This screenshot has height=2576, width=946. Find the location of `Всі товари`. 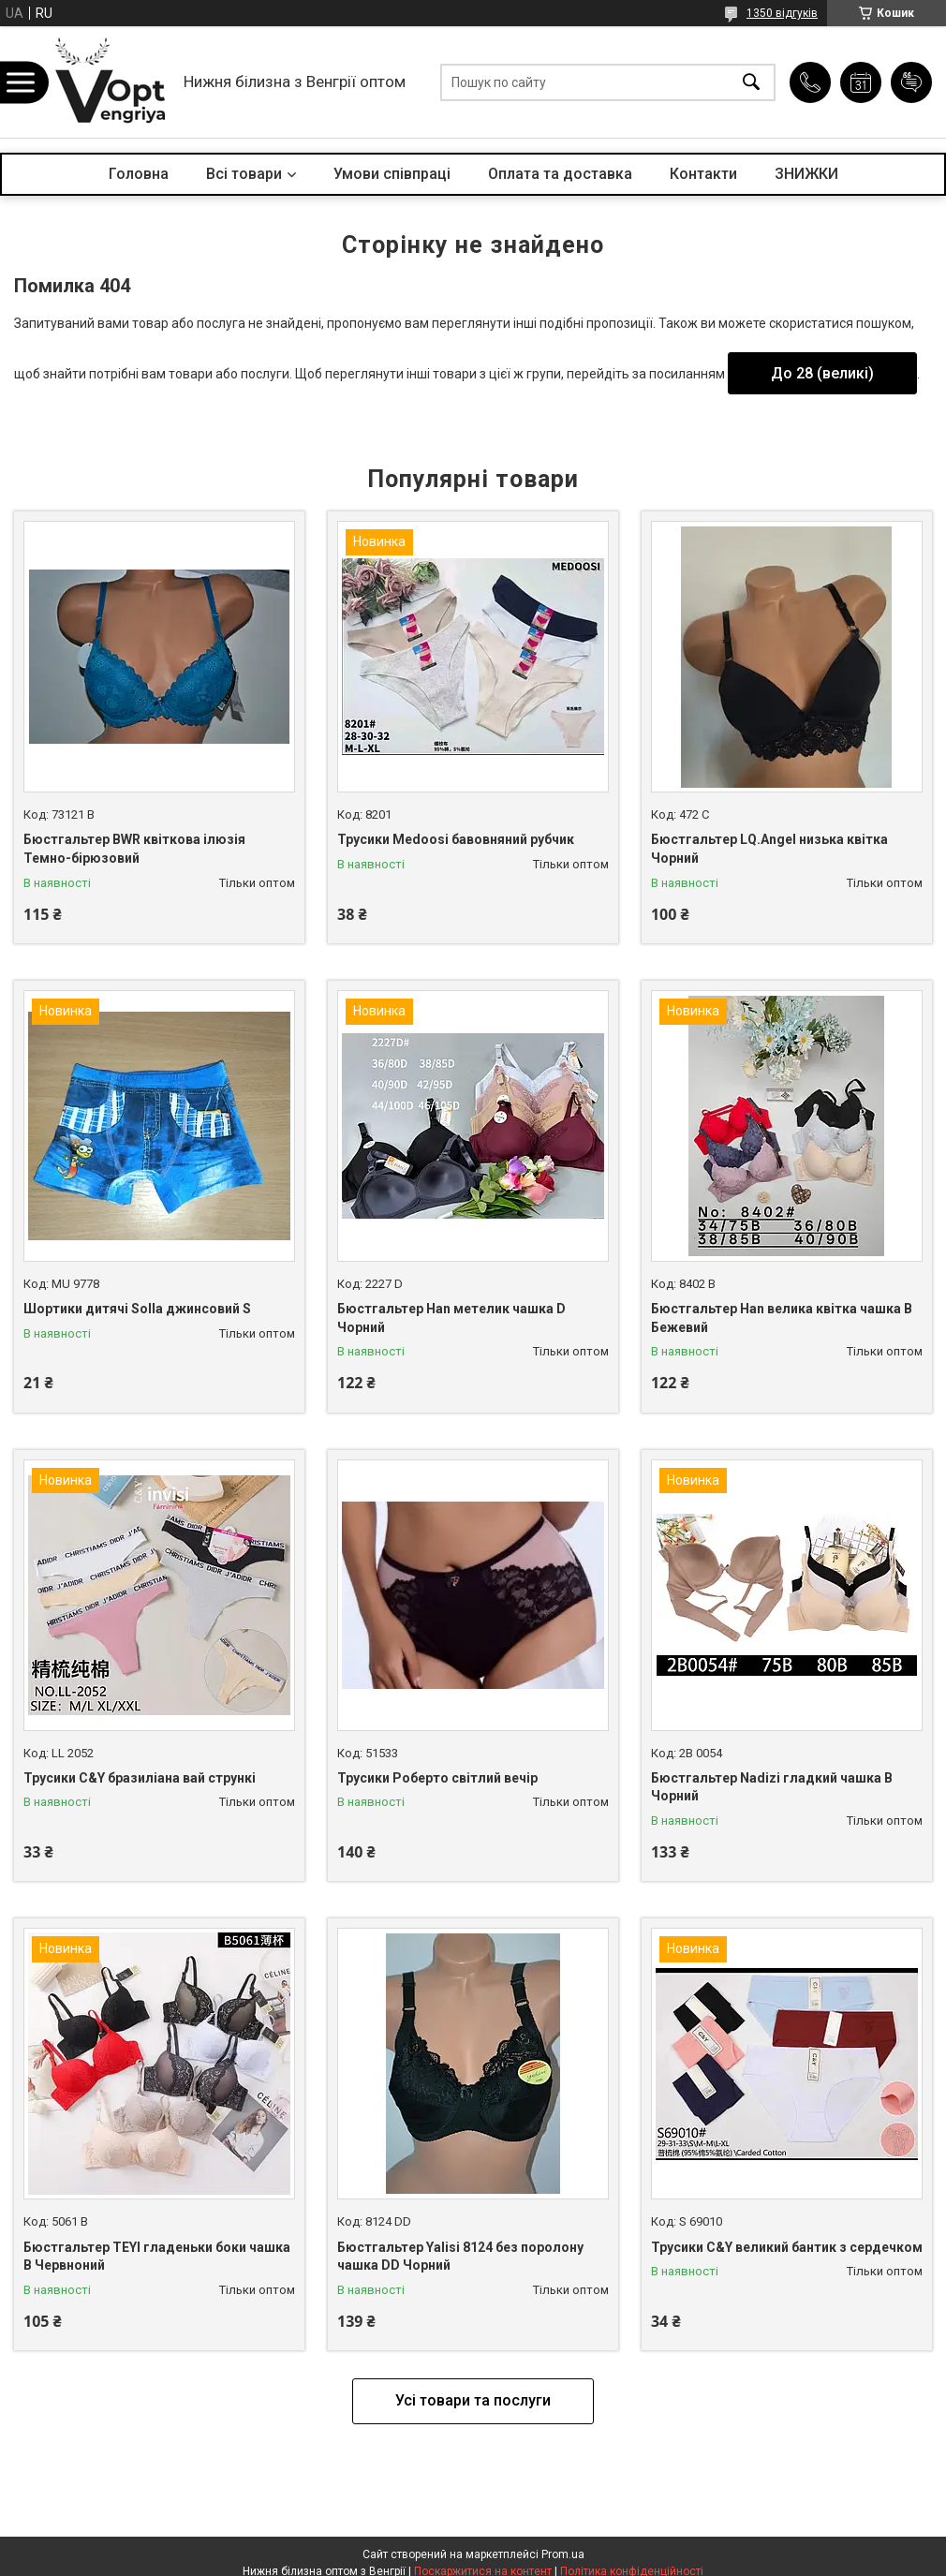

Всі товари is located at coordinates (244, 174).